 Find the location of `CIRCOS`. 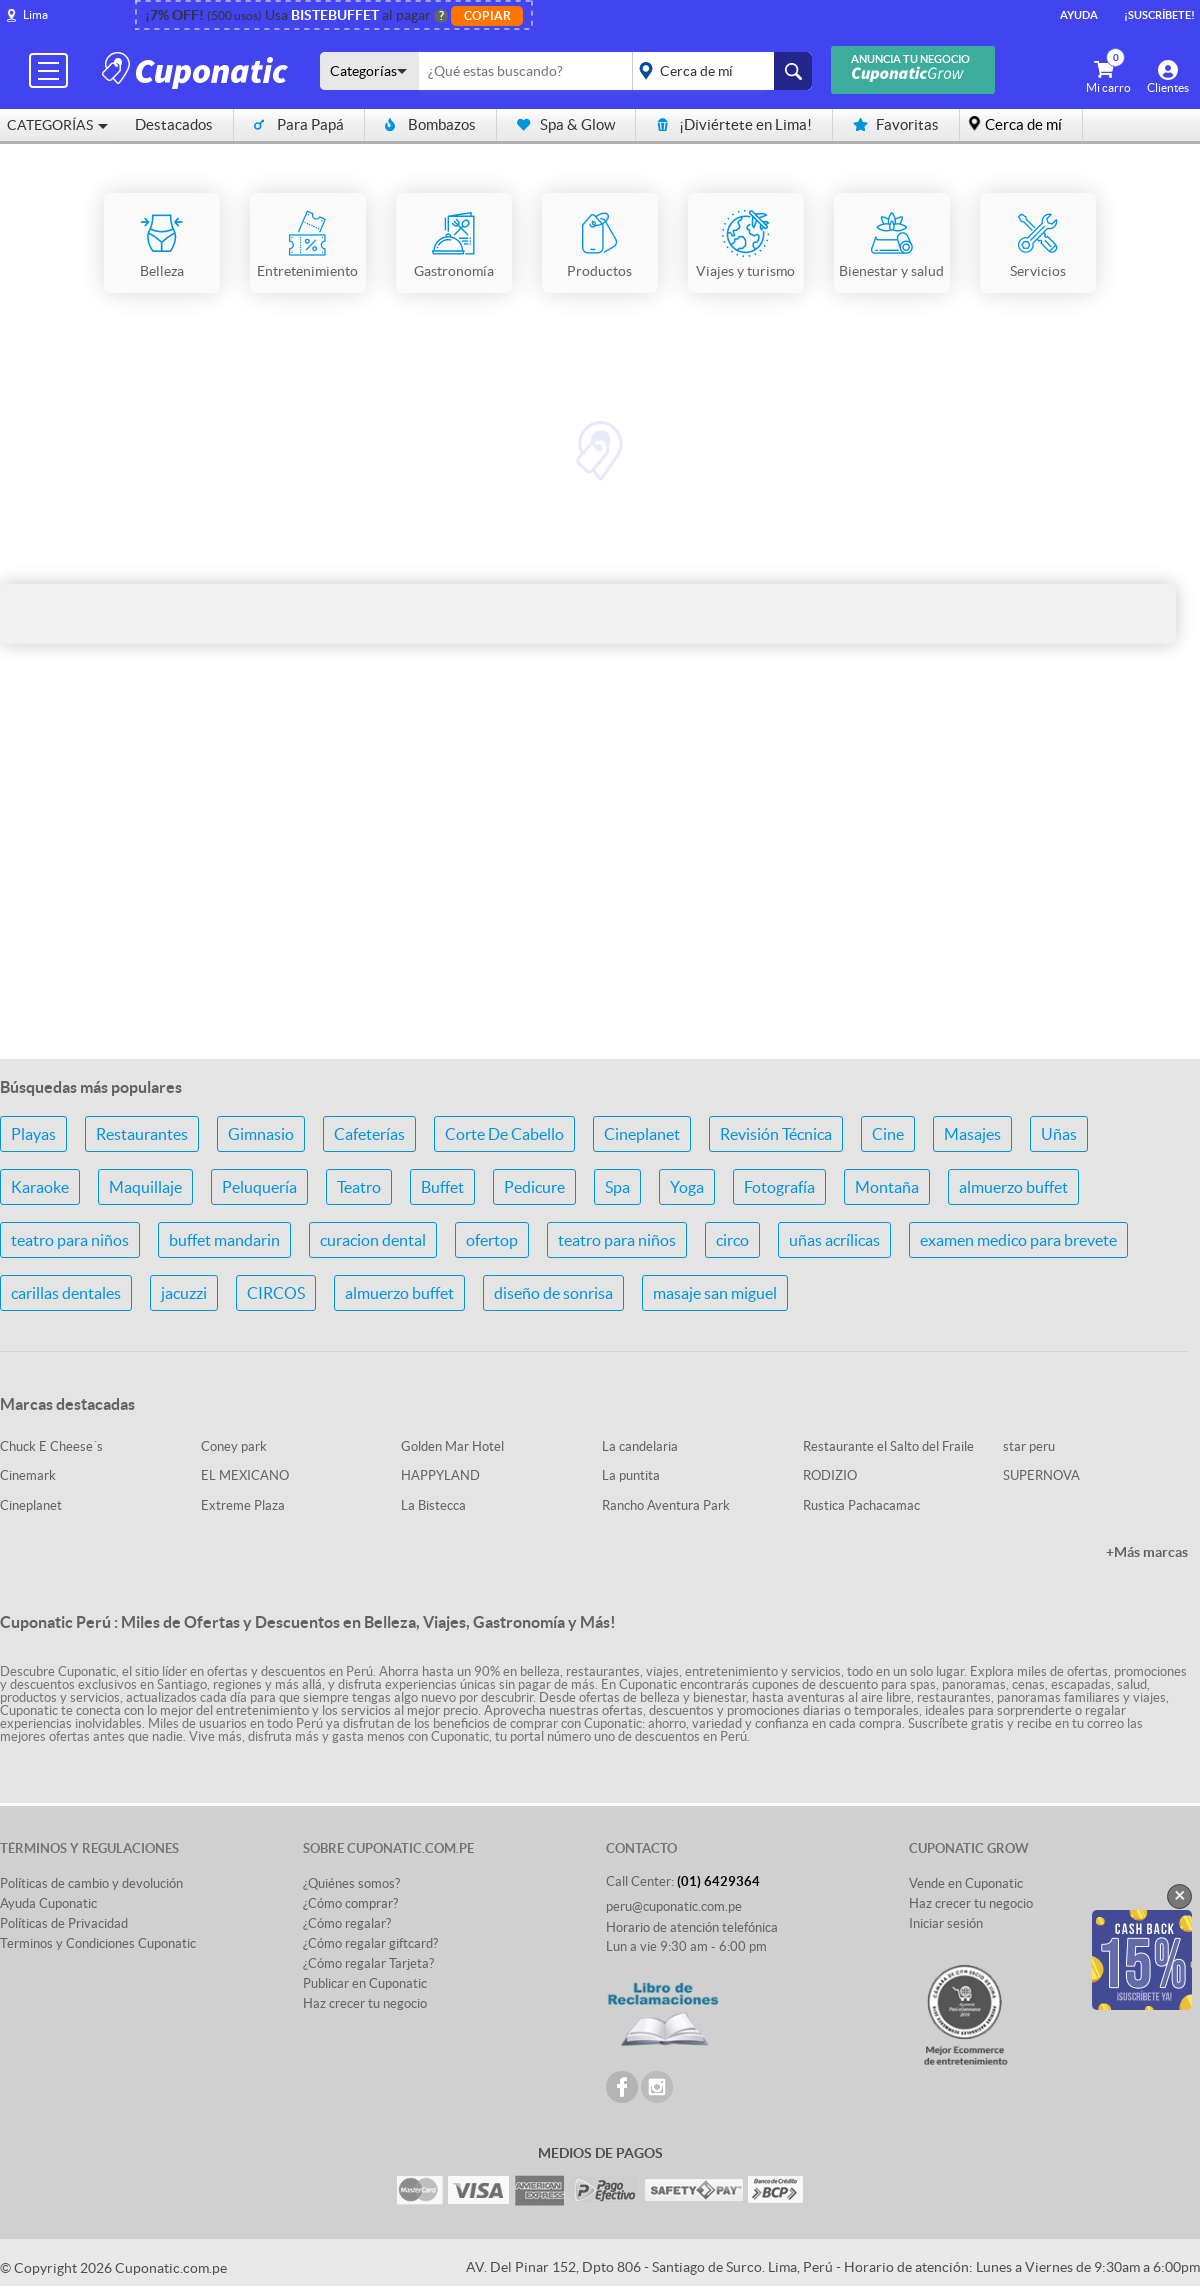

CIRCOS is located at coordinates (276, 1293).